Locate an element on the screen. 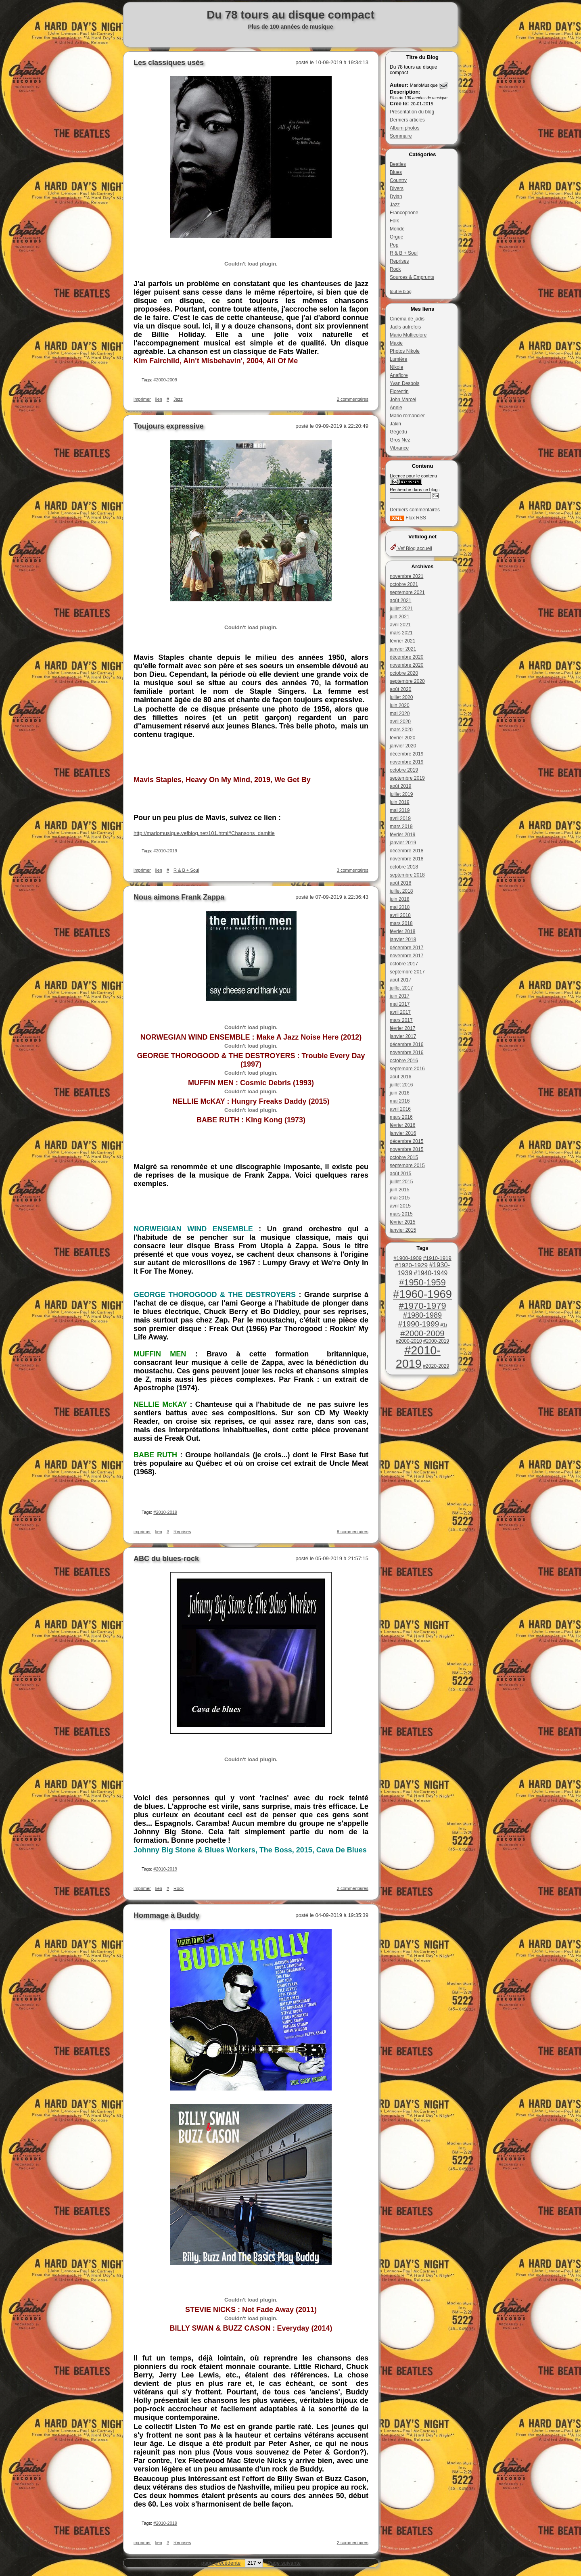 This screenshot has width=581, height=2576. 8 commentaires is located at coordinates (352, 1531).